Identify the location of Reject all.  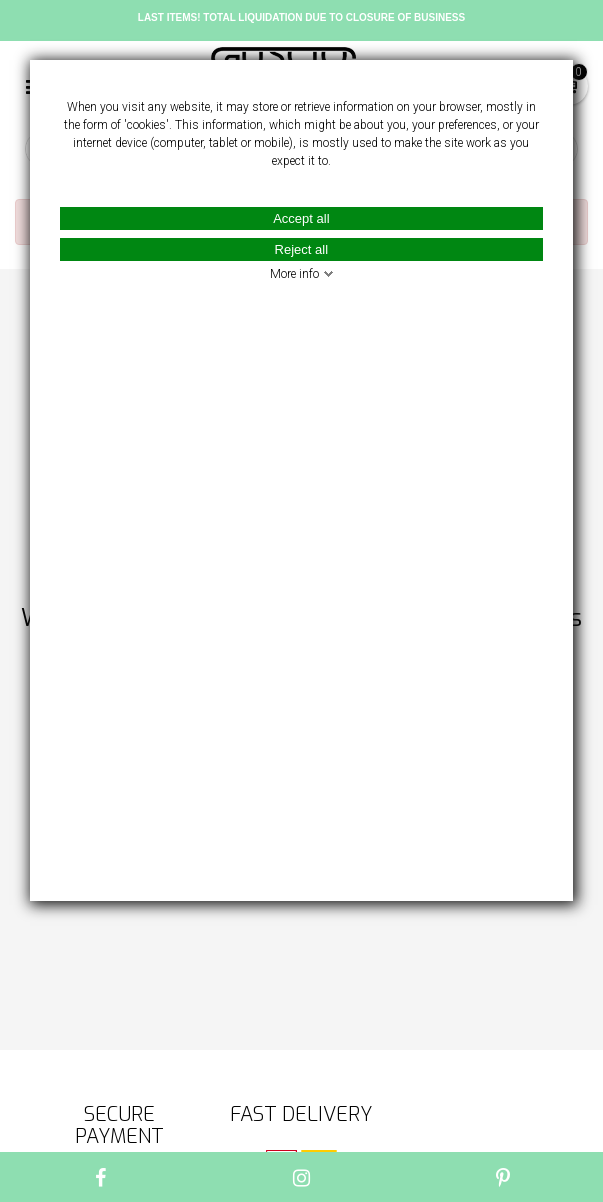
(301, 249).